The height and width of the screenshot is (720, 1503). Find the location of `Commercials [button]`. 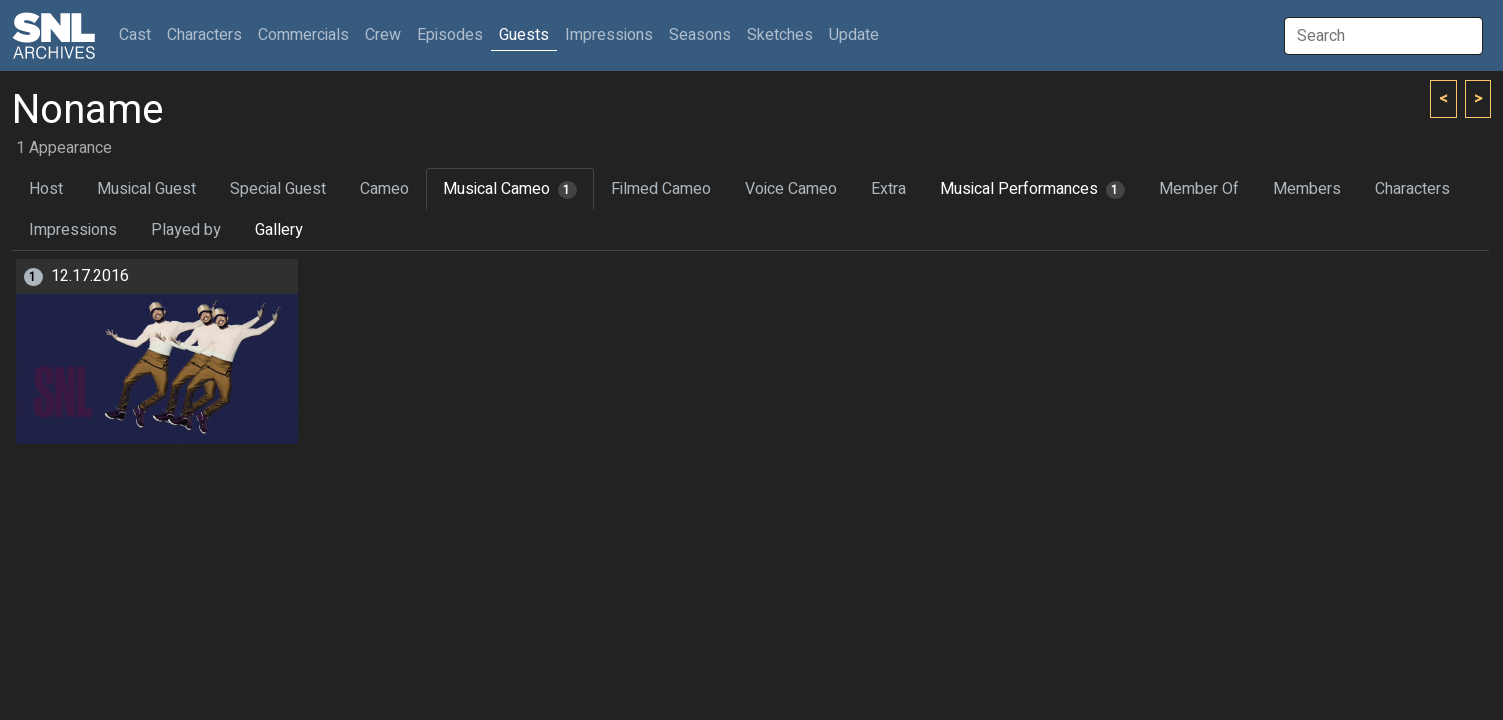

Commercials [button] is located at coordinates (303, 35).